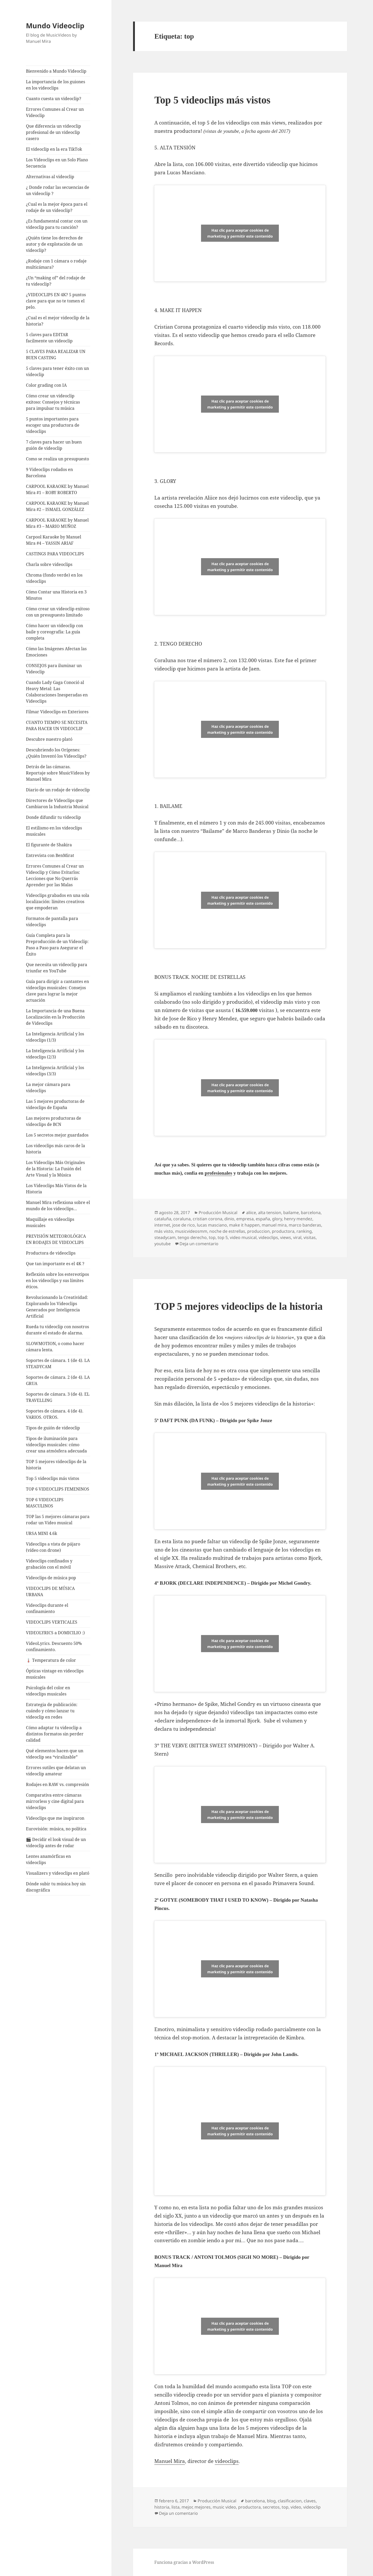 This screenshot has height=2576, width=373. Describe the element at coordinates (274, 1225) in the screenshot. I see `manuel mira` at that location.